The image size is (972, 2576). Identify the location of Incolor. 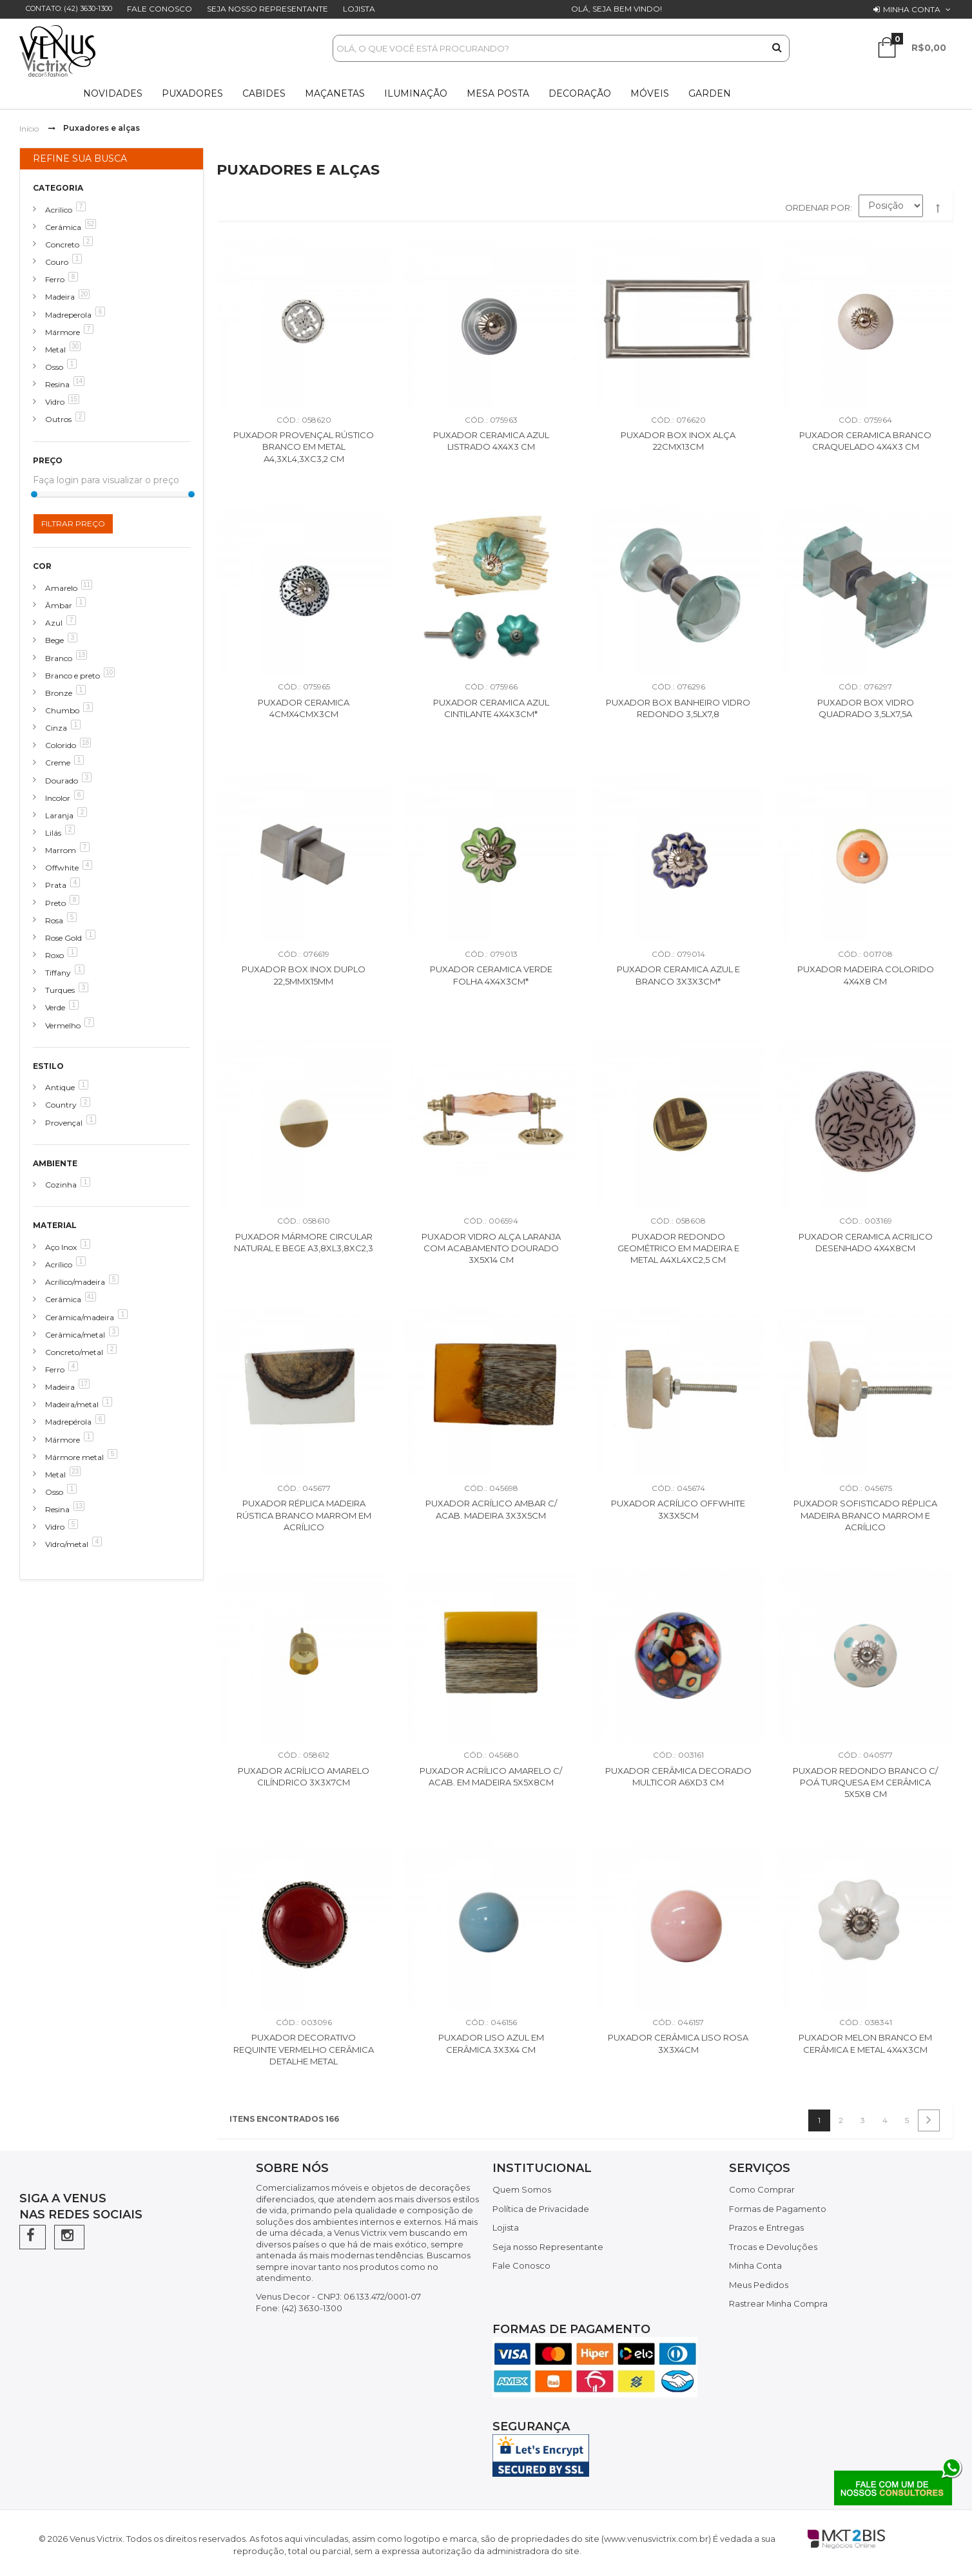
(57, 798).